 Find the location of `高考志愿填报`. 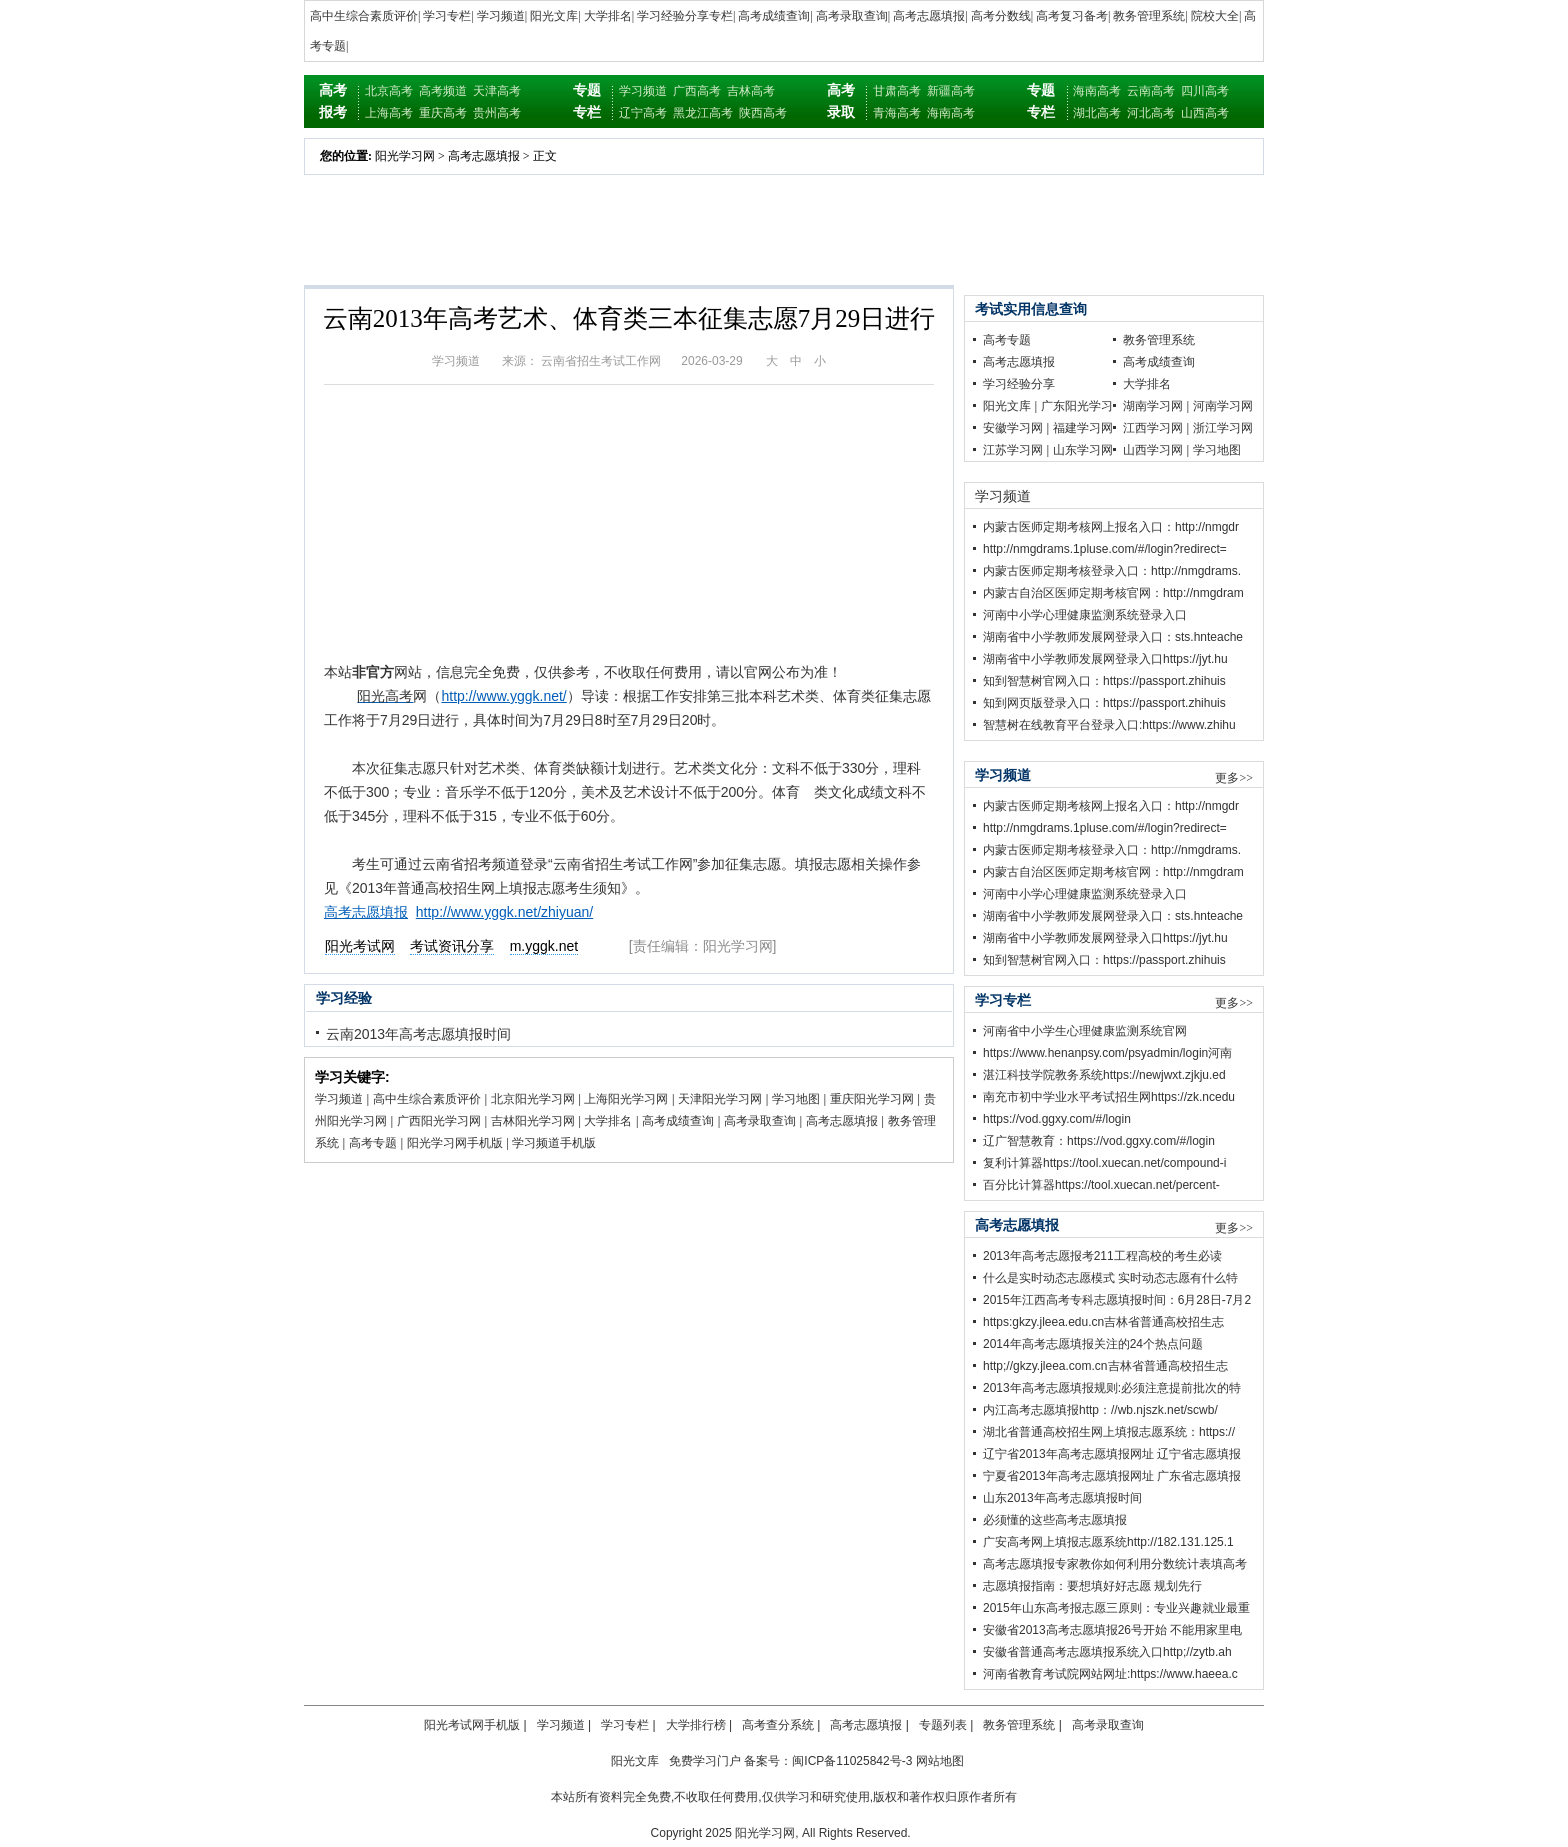

高考志愿填报 is located at coordinates (929, 16).